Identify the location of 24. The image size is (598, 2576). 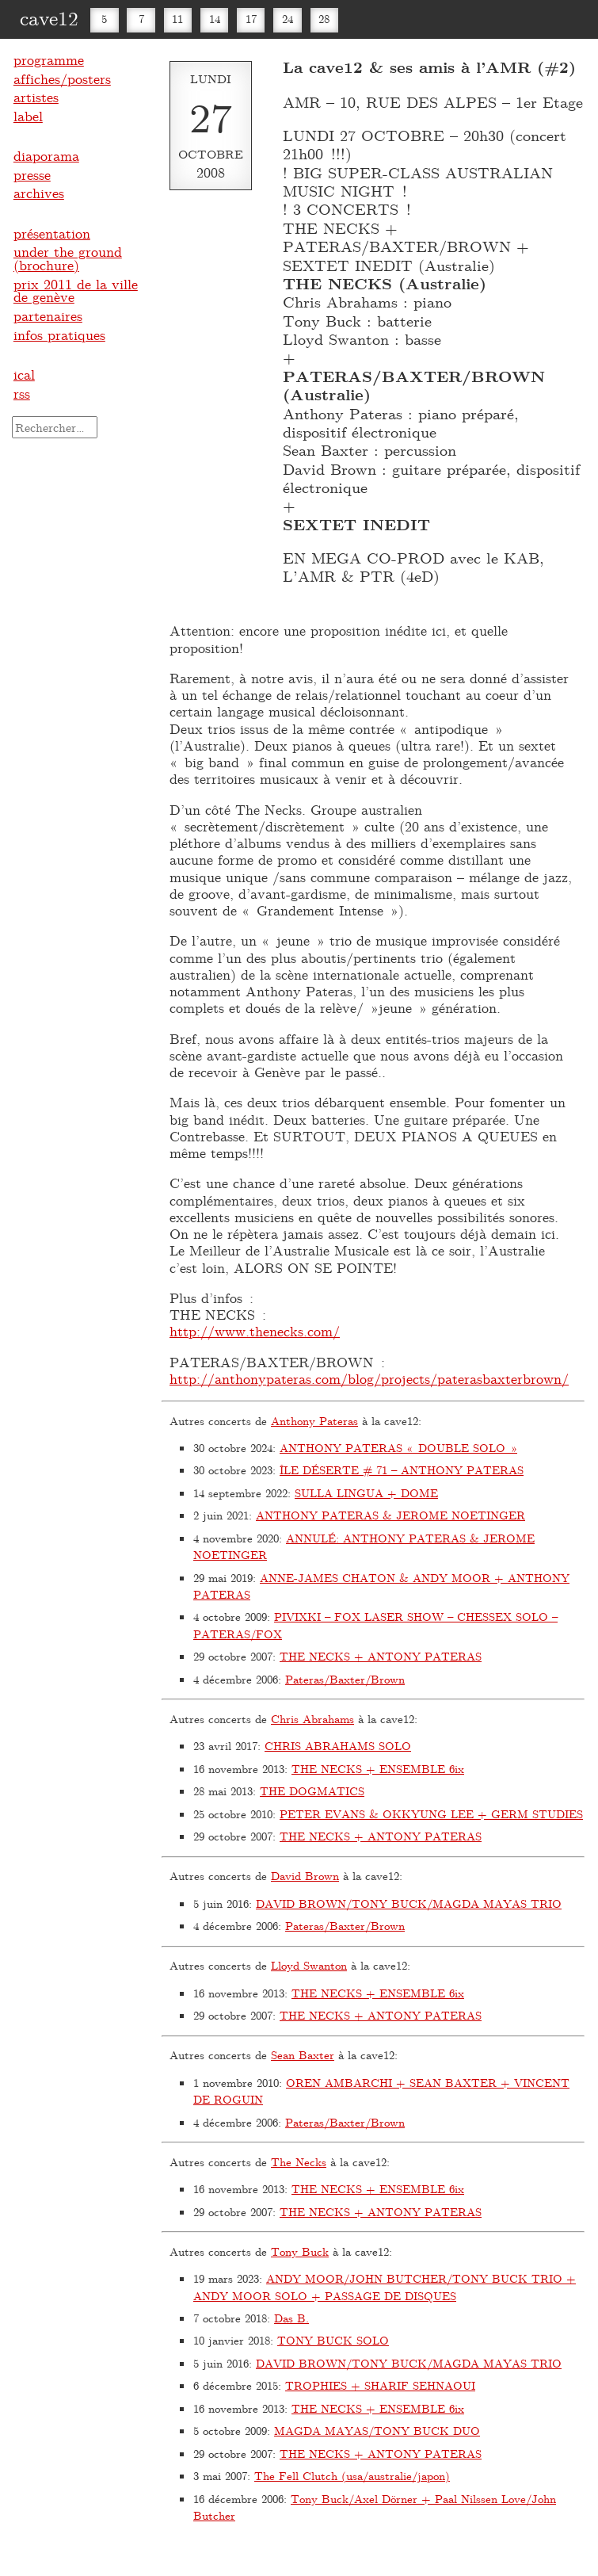
(287, 18).